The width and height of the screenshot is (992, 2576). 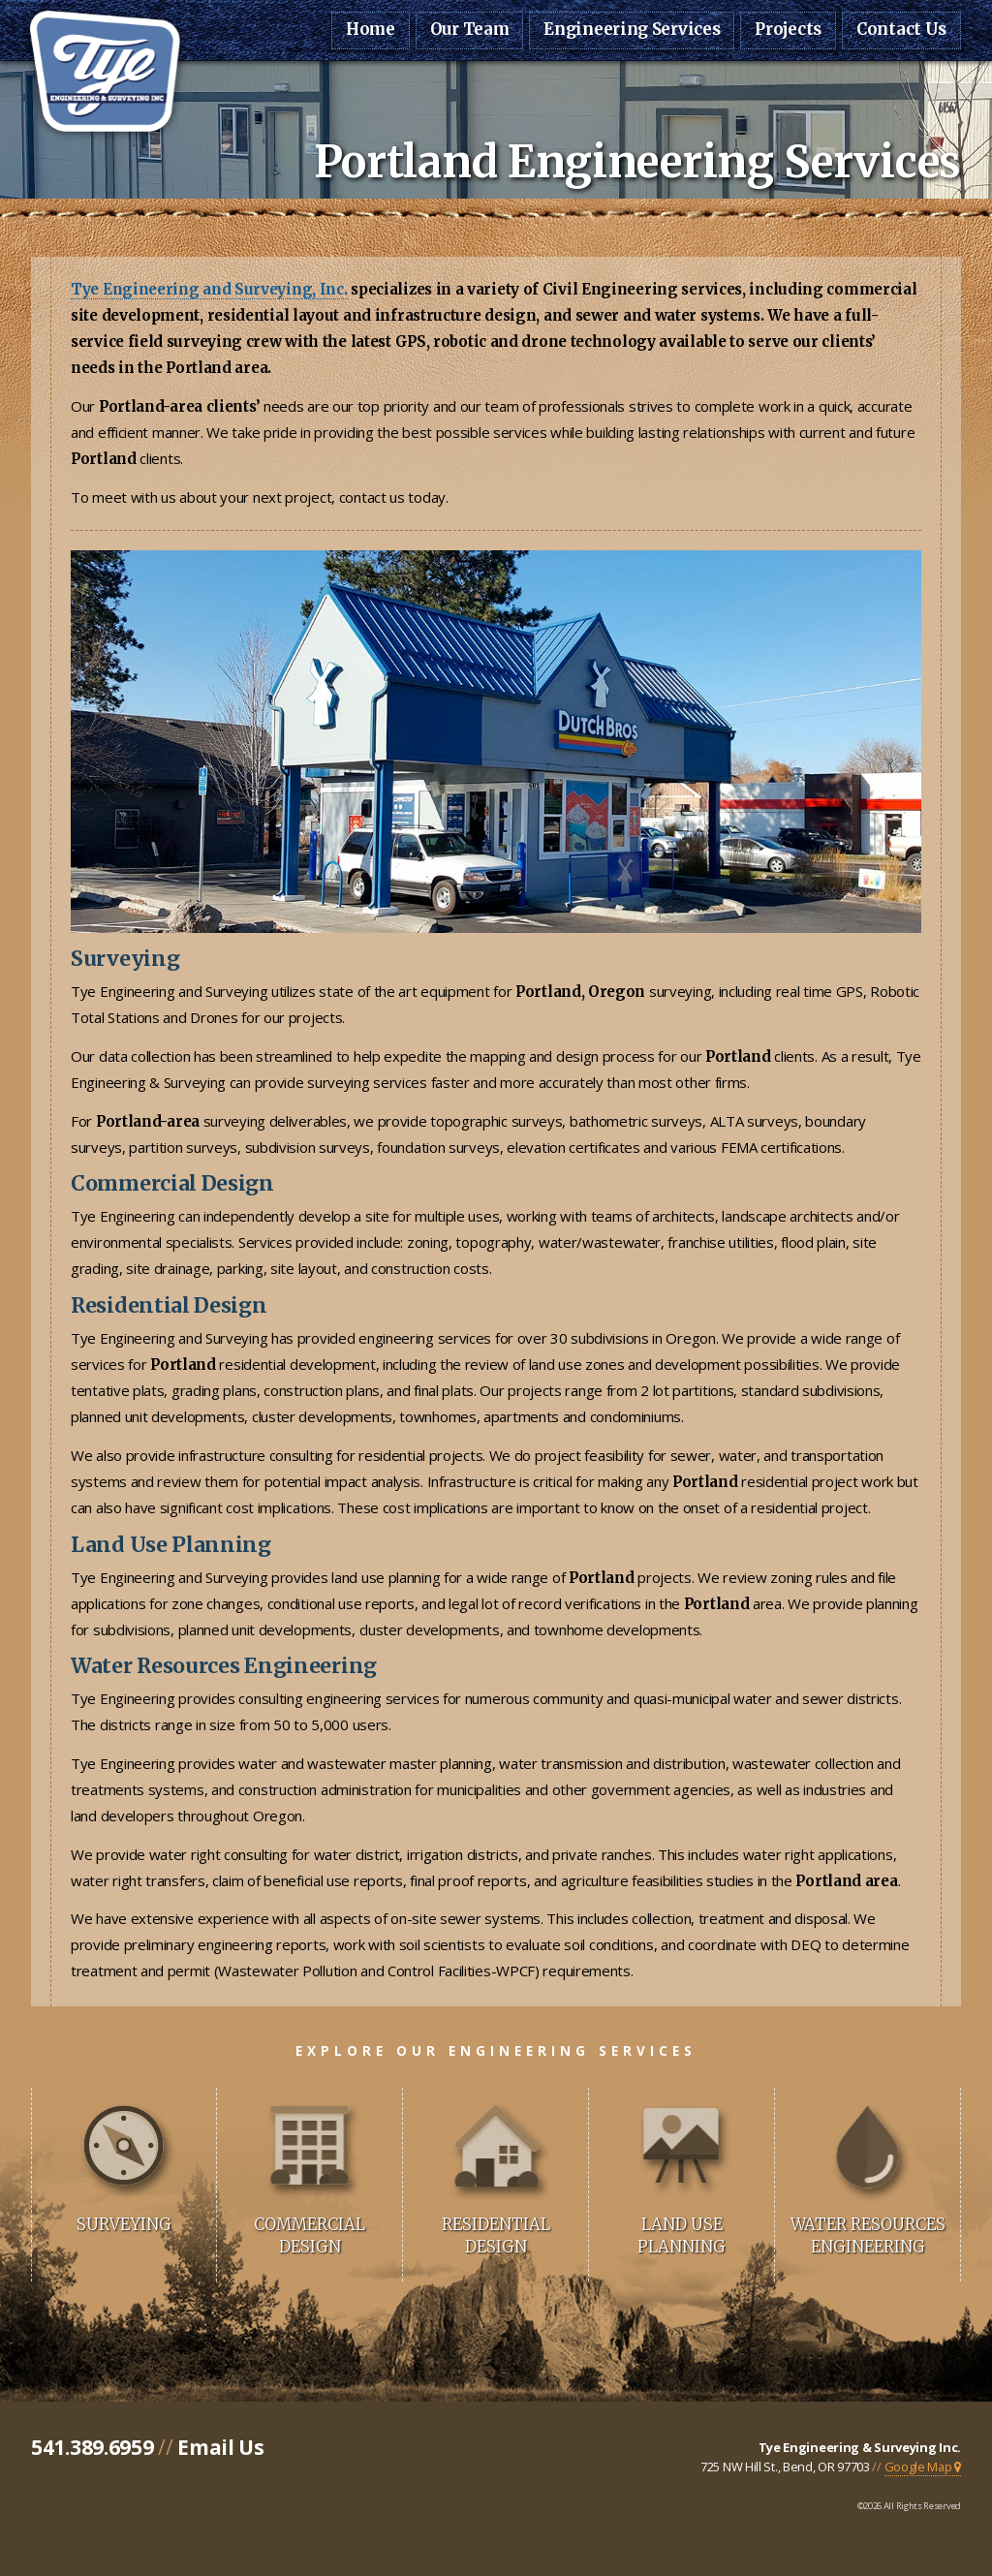 I want to click on Water Resources Engineering, so click(x=868, y=2236).